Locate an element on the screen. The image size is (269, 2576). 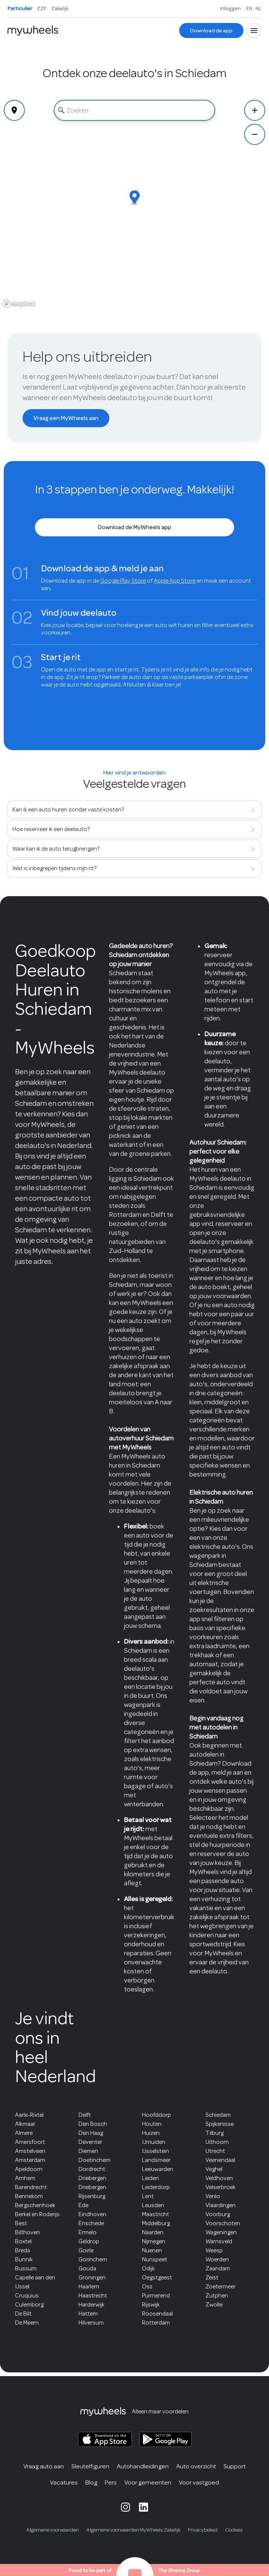
Uithoorn is located at coordinates (217, 2142).